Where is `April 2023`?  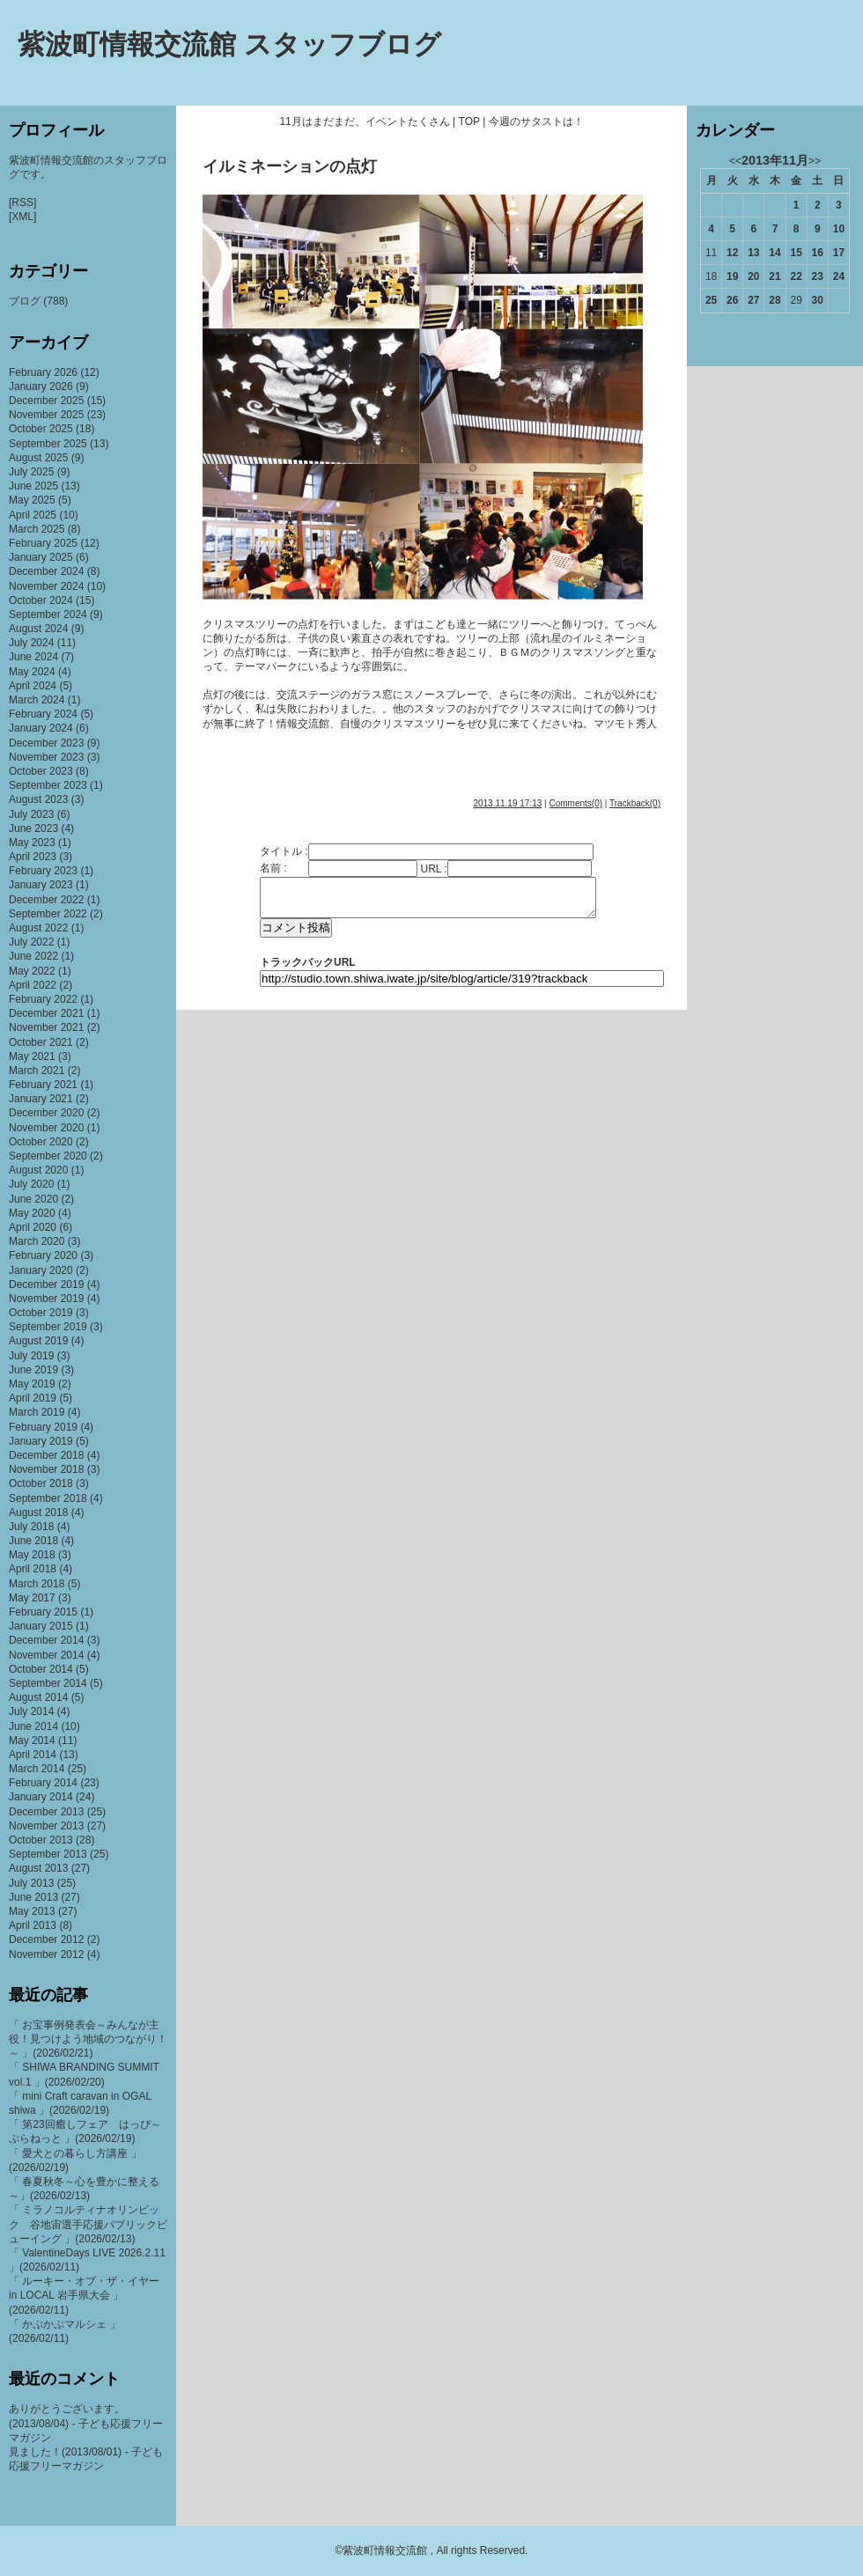 April 2023 is located at coordinates (32, 856).